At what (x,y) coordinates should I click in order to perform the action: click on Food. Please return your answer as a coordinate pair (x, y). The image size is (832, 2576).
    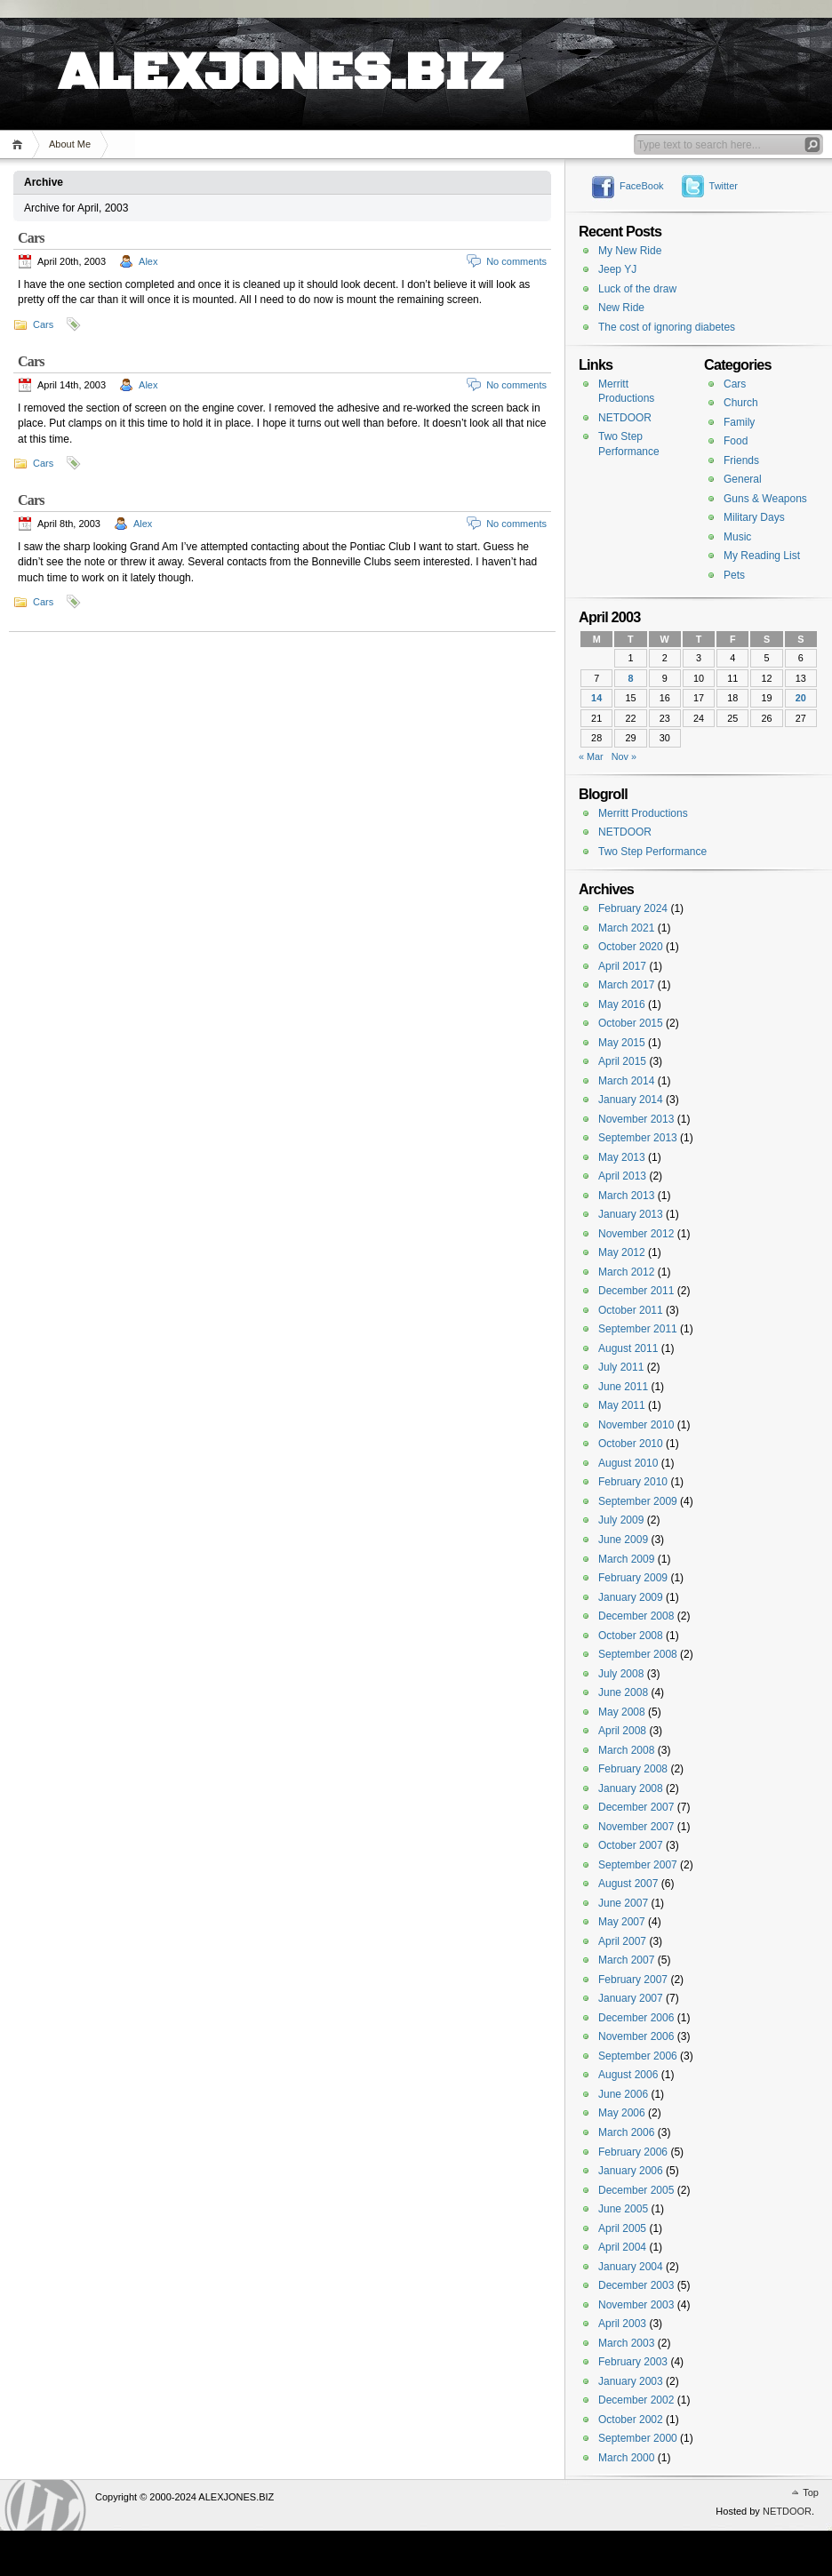
    Looking at the image, I should click on (736, 441).